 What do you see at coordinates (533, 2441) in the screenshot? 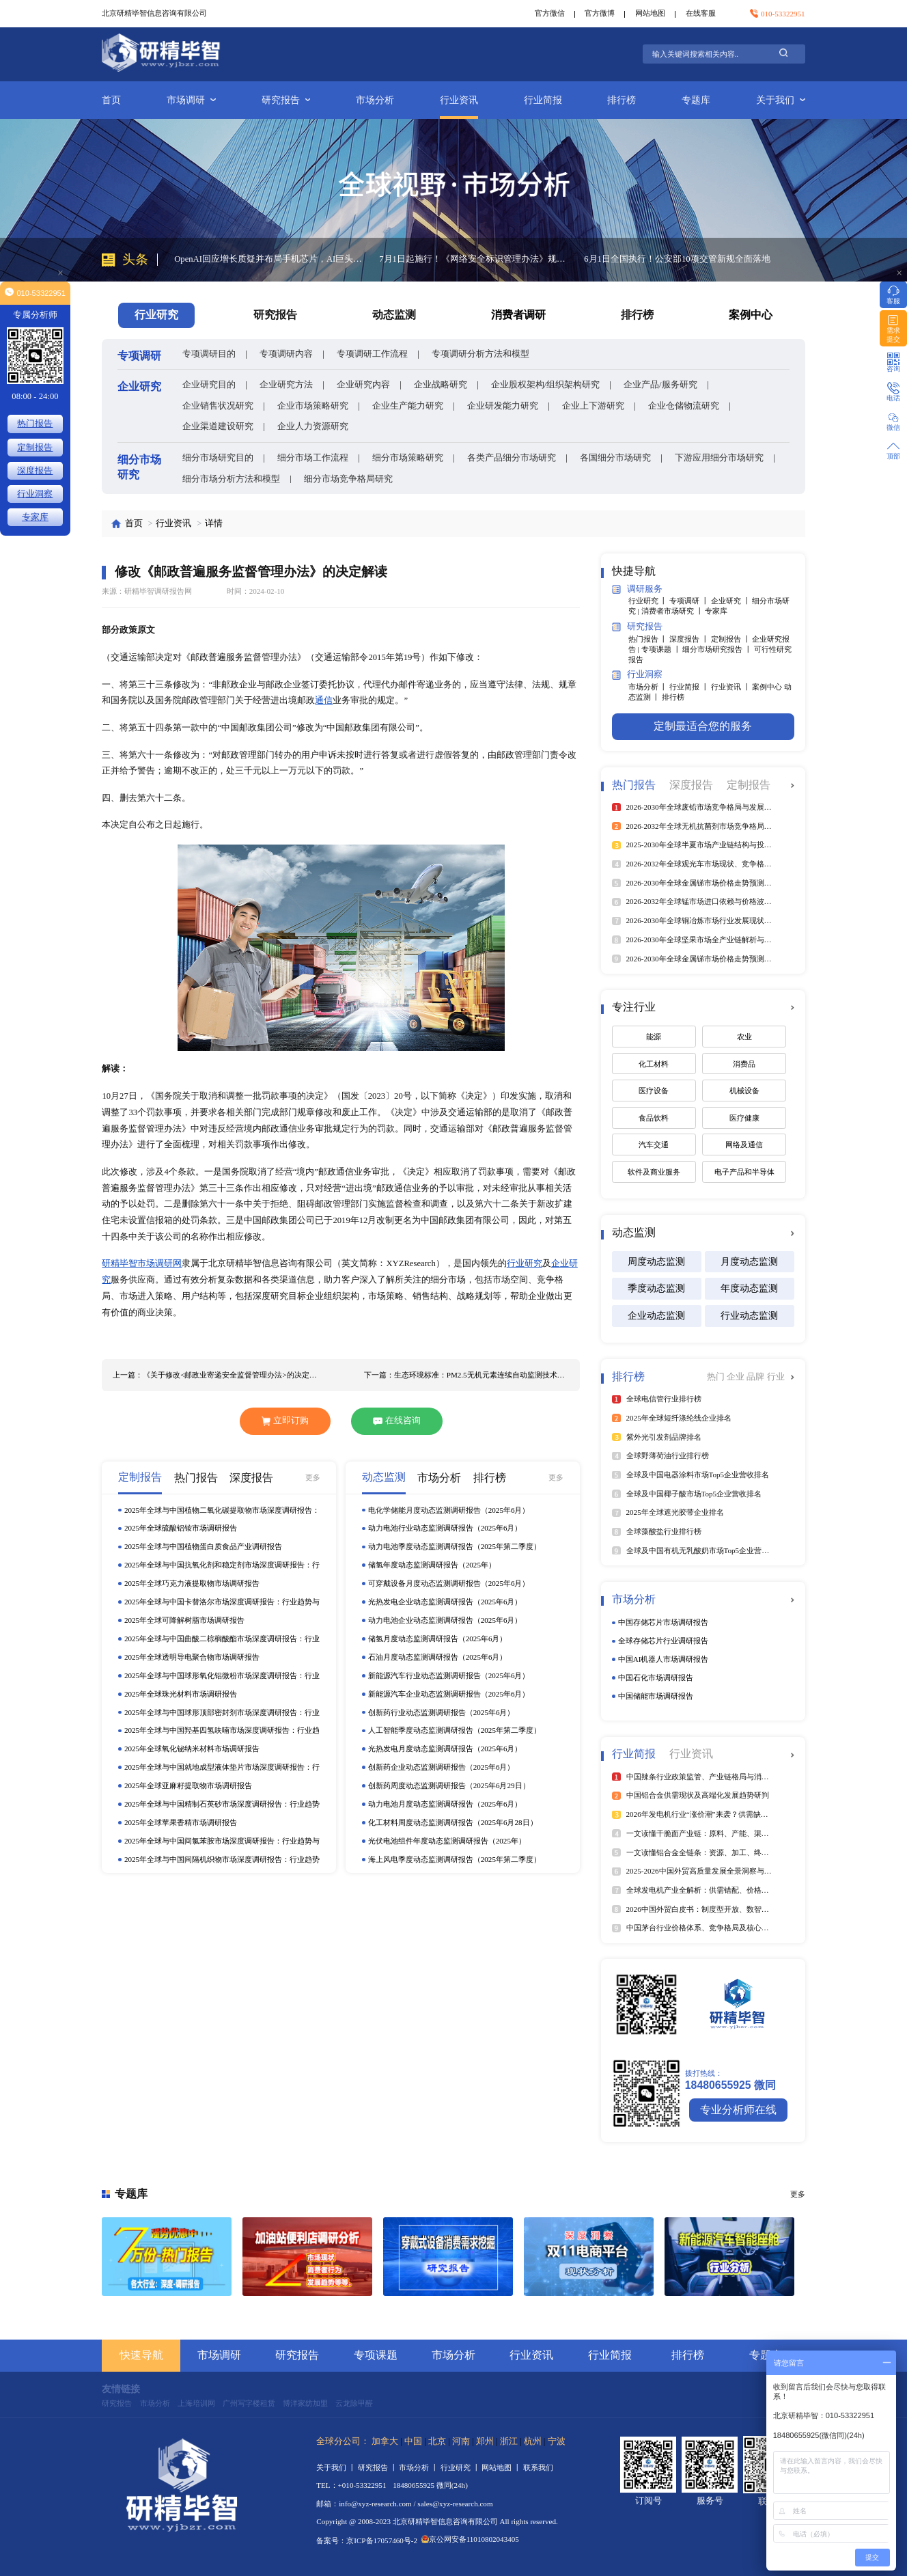
I see `杭州` at bounding box center [533, 2441].